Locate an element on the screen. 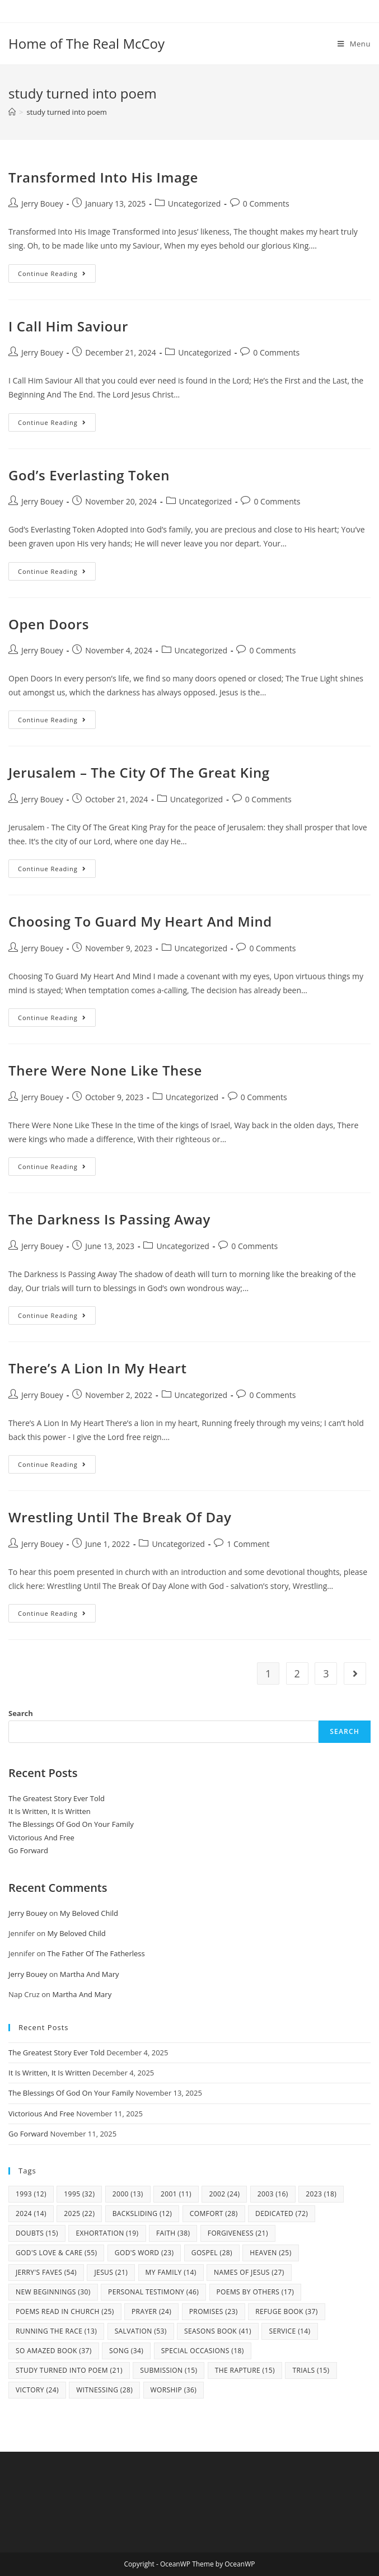 The height and width of the screenshot is (2576, 379). Continue Reading is located at coordinates (57, 275).